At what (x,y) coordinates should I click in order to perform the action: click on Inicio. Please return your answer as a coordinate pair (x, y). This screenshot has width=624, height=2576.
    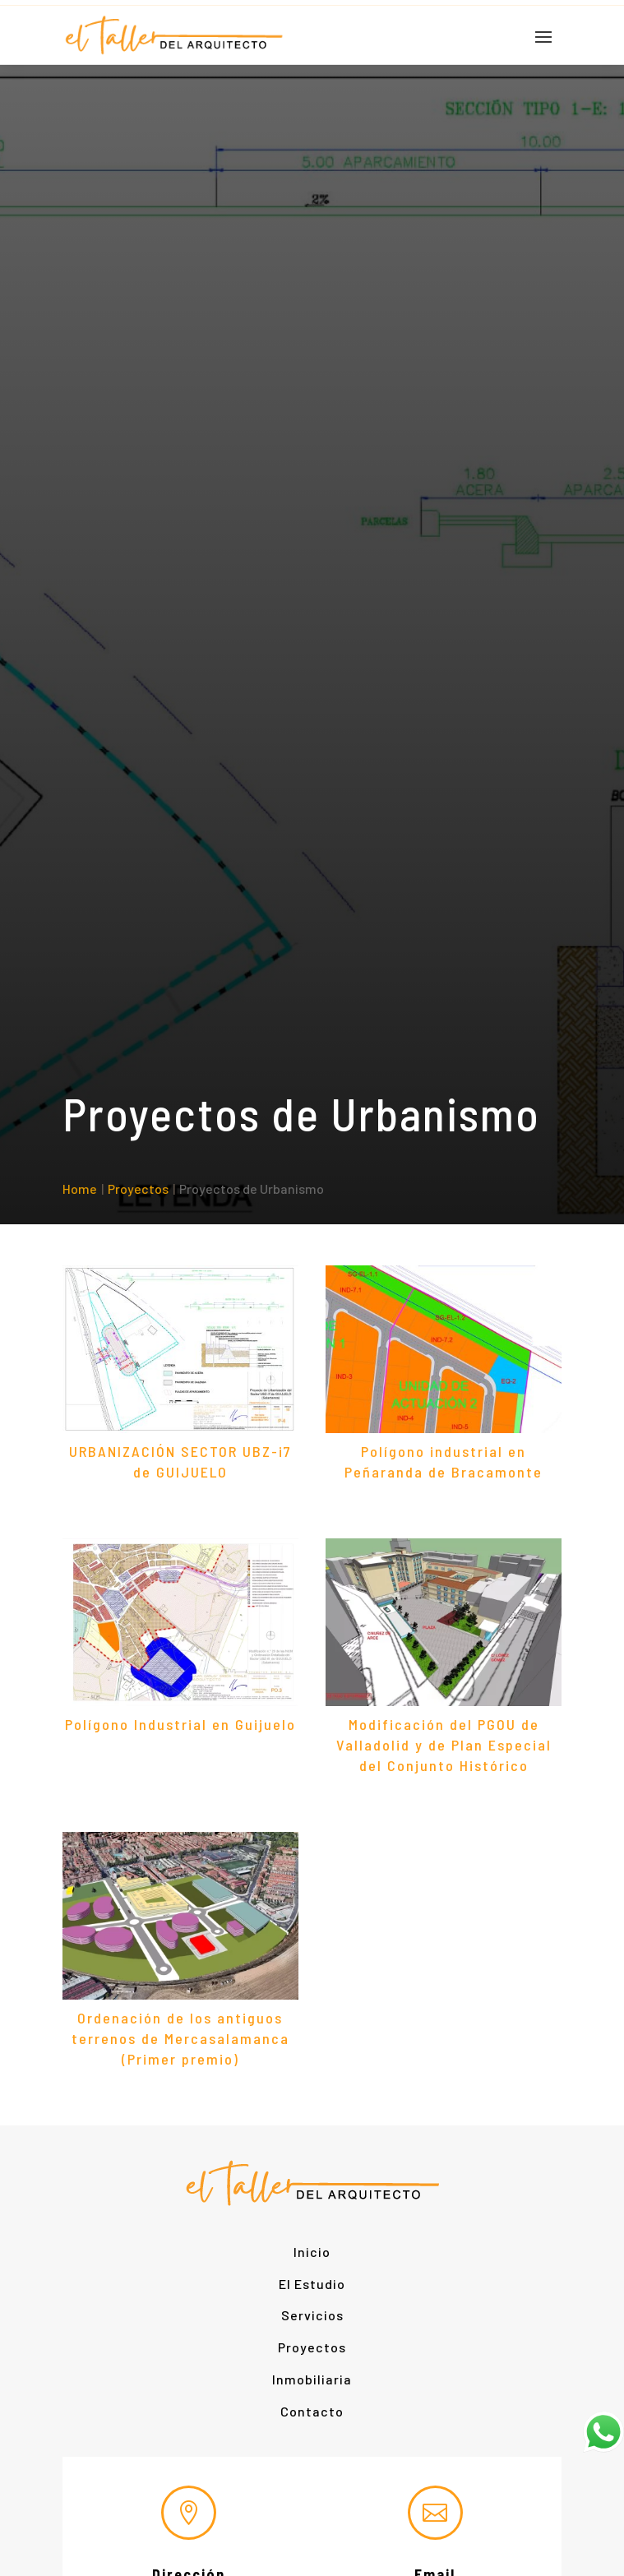
    Looking at the image, I should click on (312, 2251).